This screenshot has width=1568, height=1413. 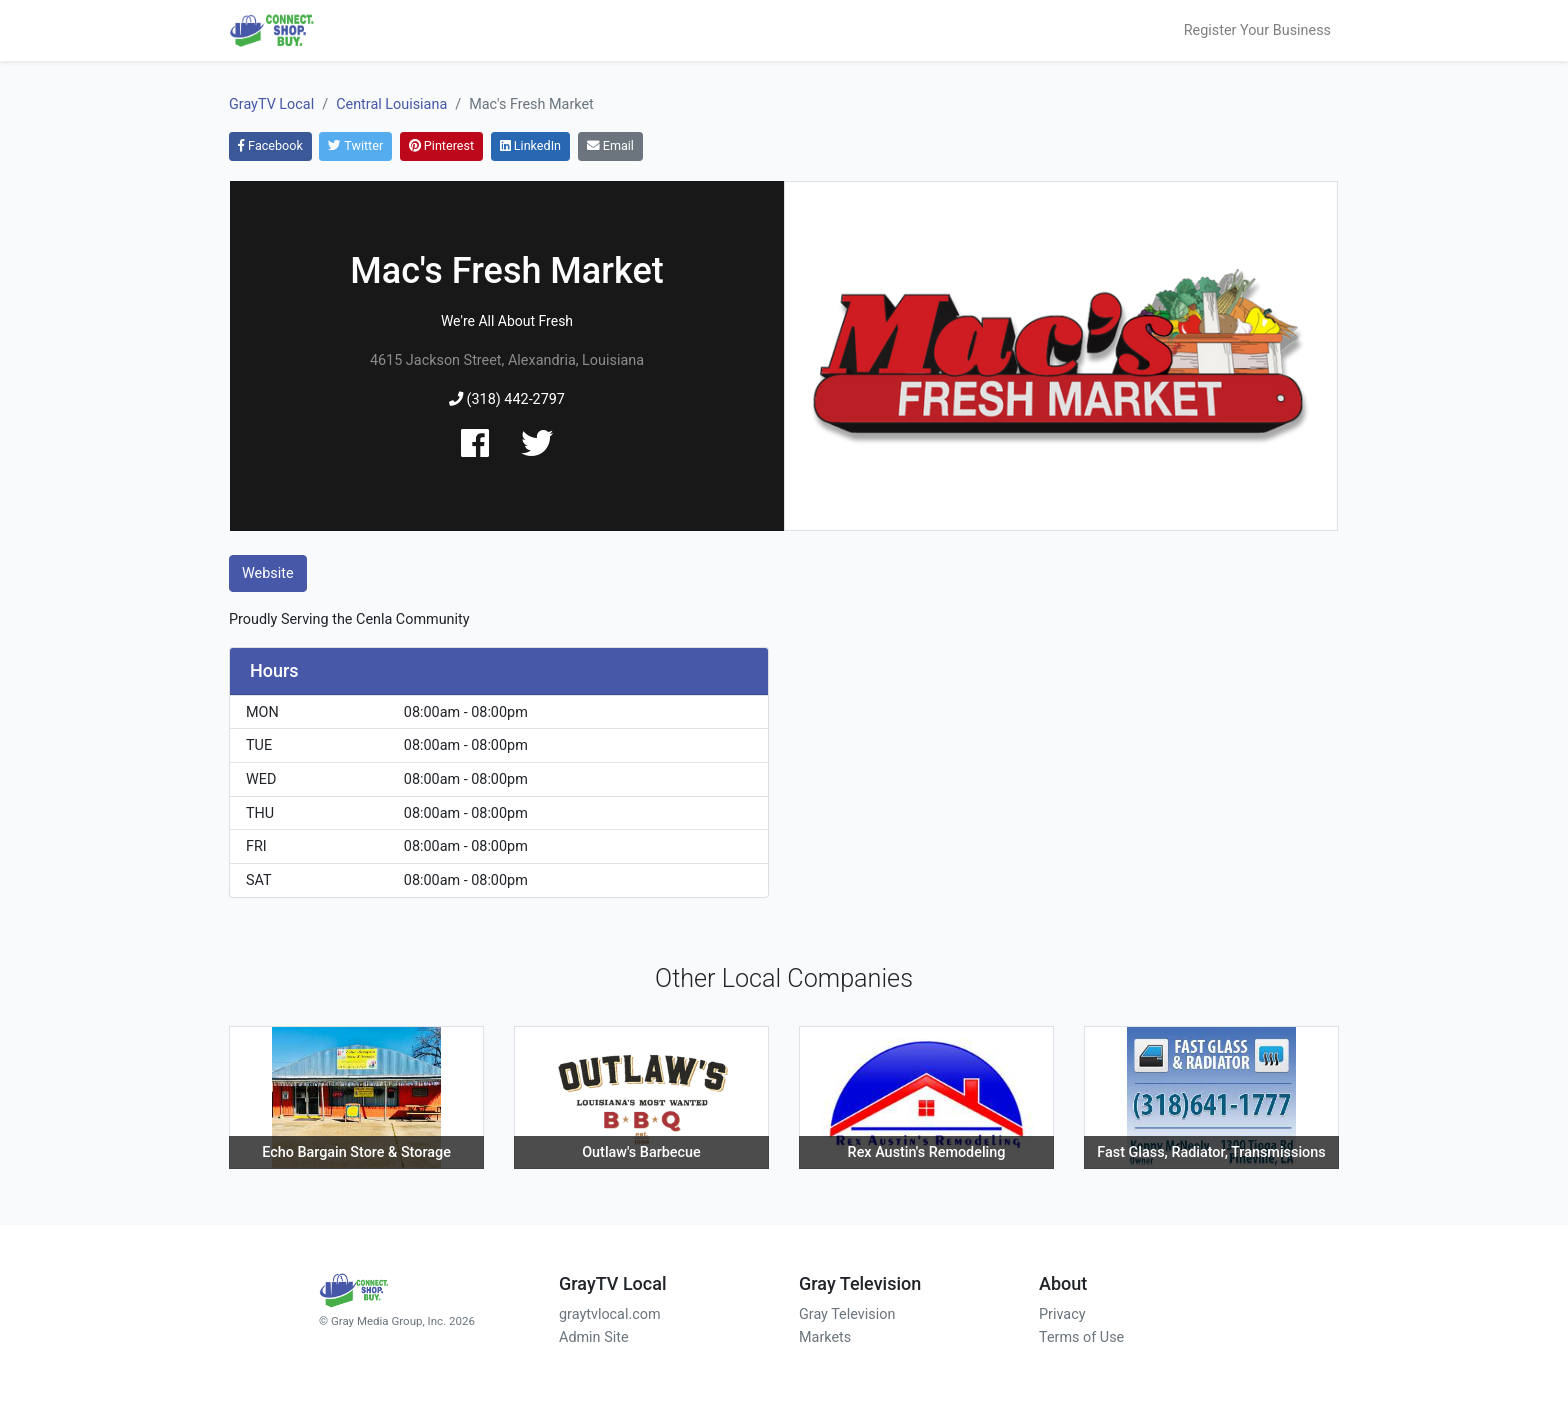 What do you see at coordinates (1257, 30) in the screenshot?
I see `Register Your Business` at bounding box center [1257, 30].